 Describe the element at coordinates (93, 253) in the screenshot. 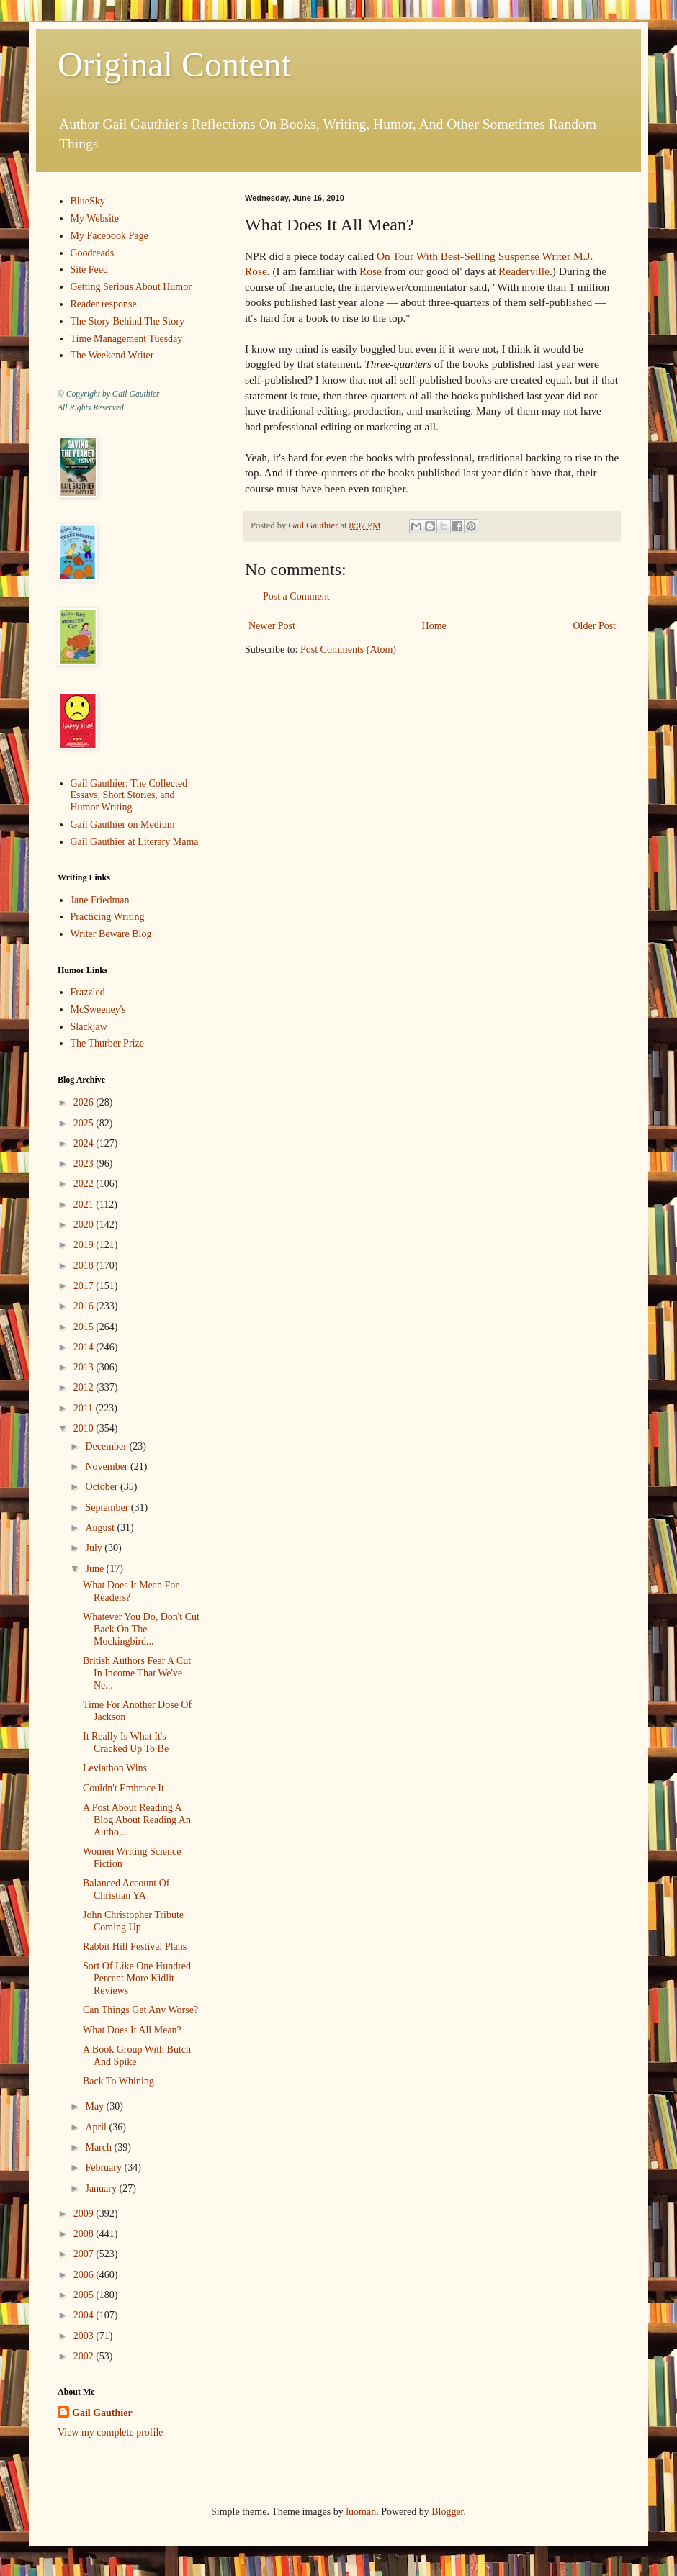

I see `Goodreads` at that location.